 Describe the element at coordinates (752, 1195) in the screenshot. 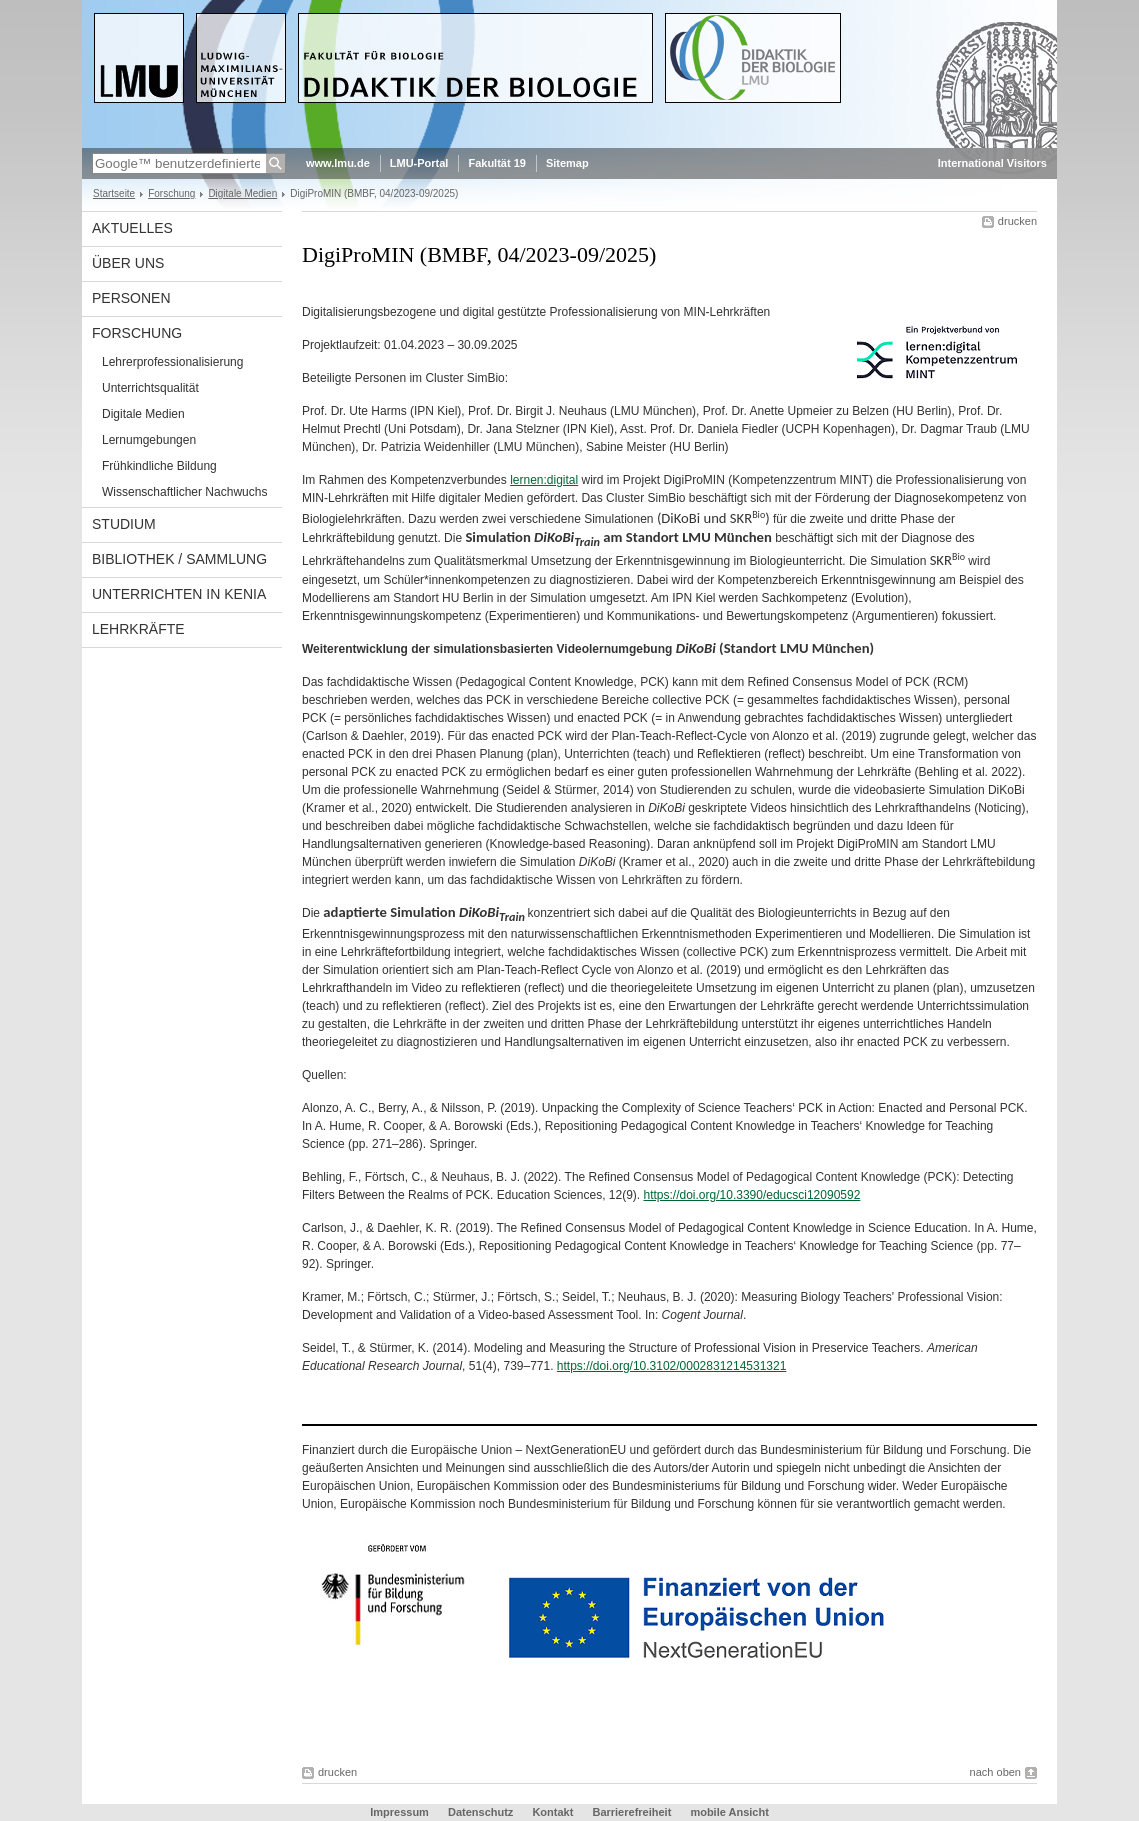

I see `https://doi.org/10.3390/educsci12090592` at that location.